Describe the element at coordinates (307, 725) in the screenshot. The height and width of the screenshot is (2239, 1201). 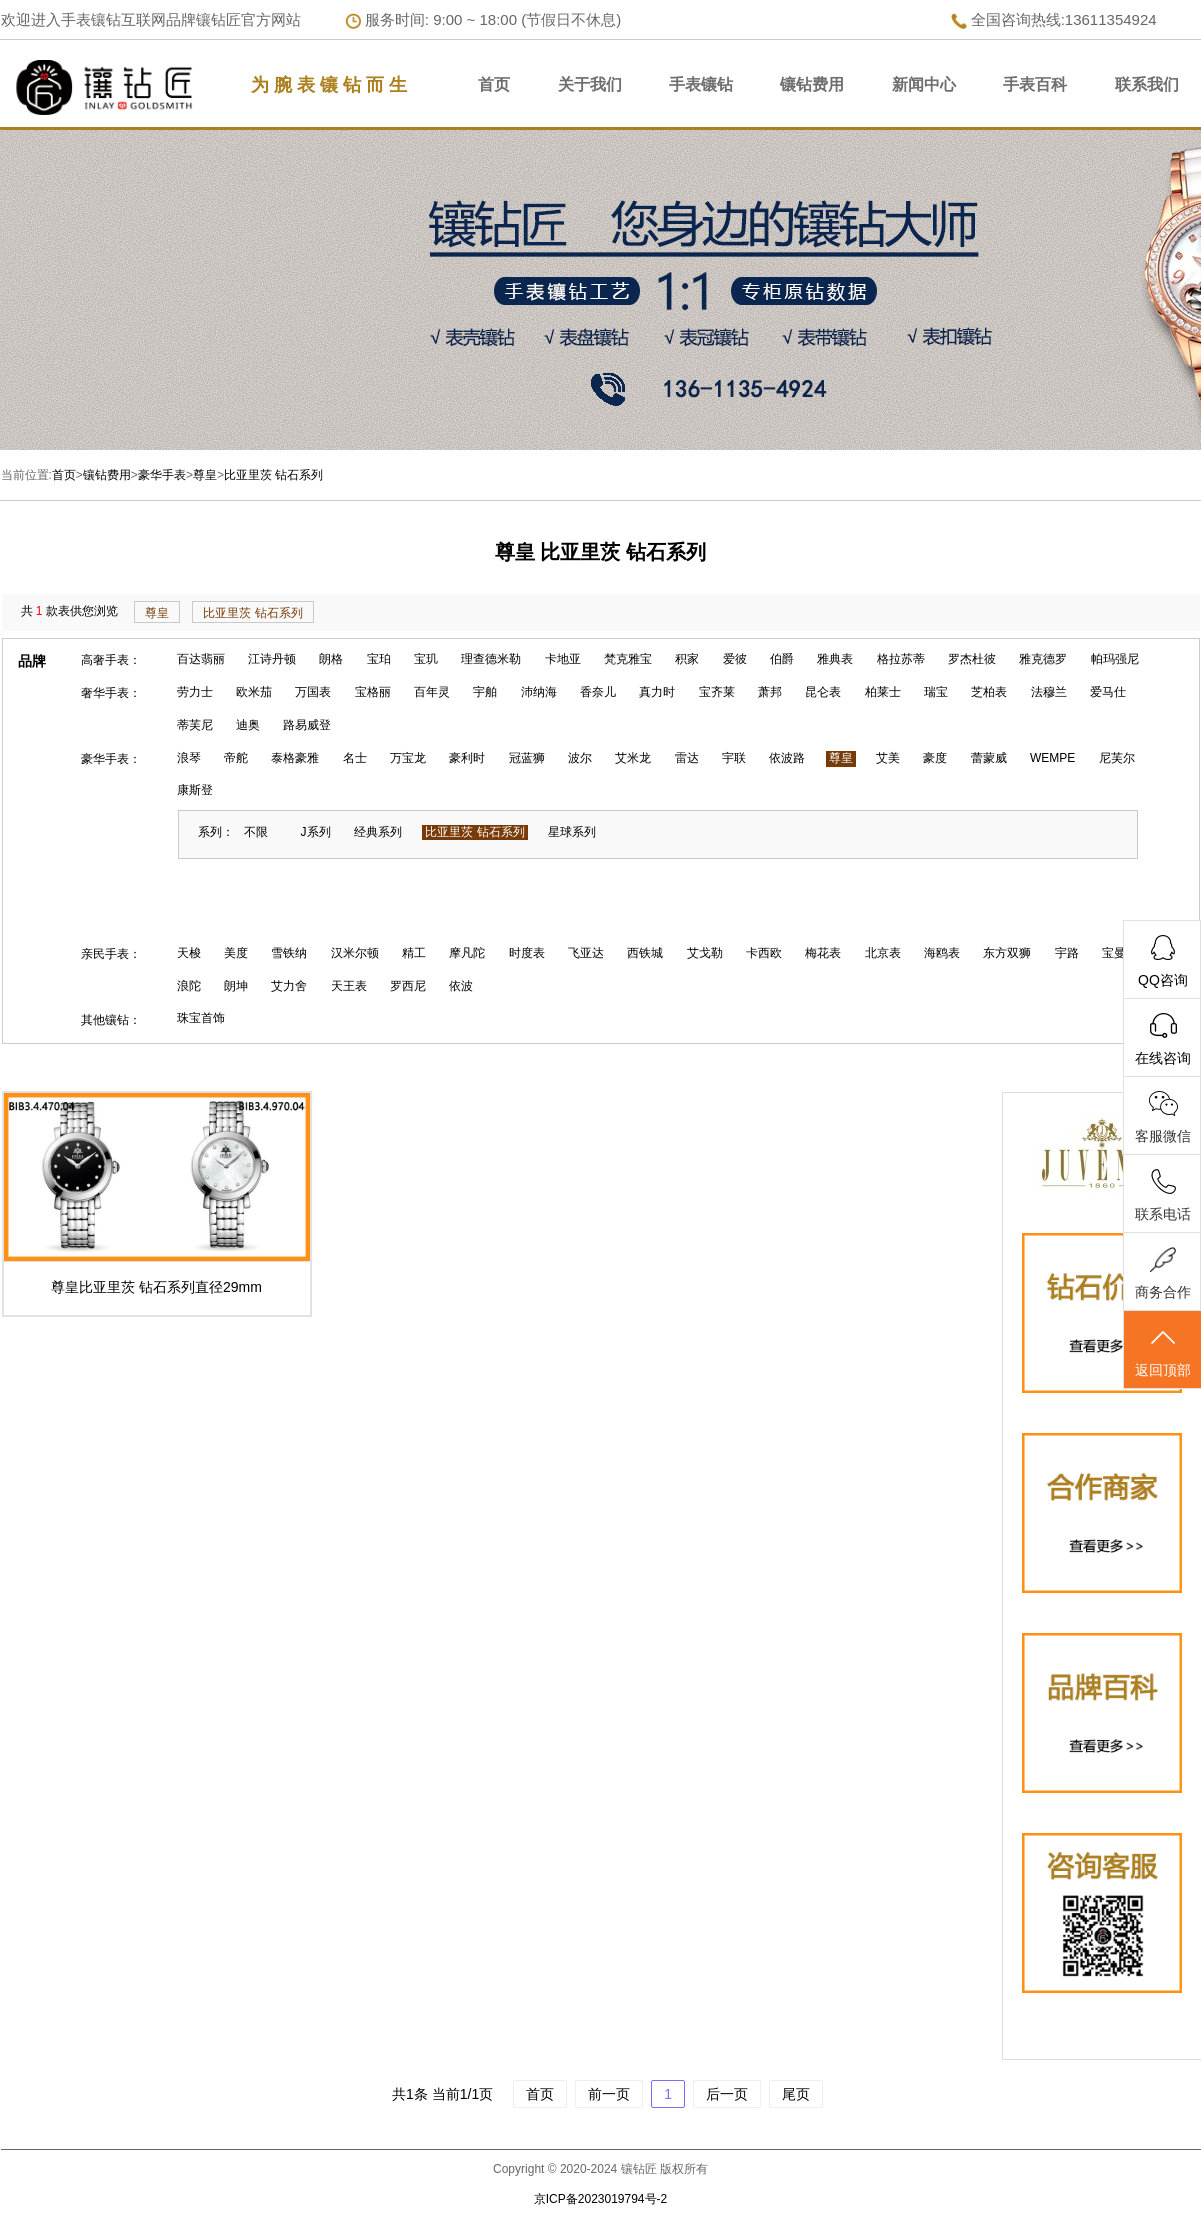
I see `路易威登` at that location.